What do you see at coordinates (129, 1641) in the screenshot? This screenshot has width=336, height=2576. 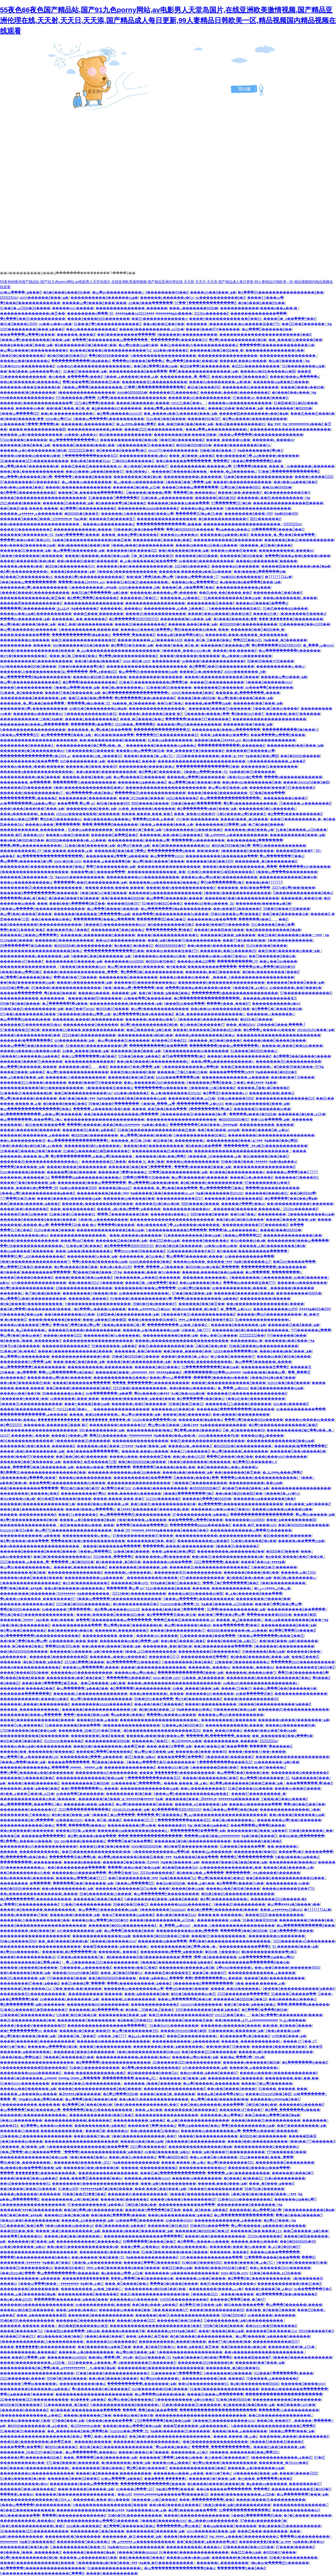 I see `��������av��վ���߹ۿ�` at bounding box center [129, 1641].